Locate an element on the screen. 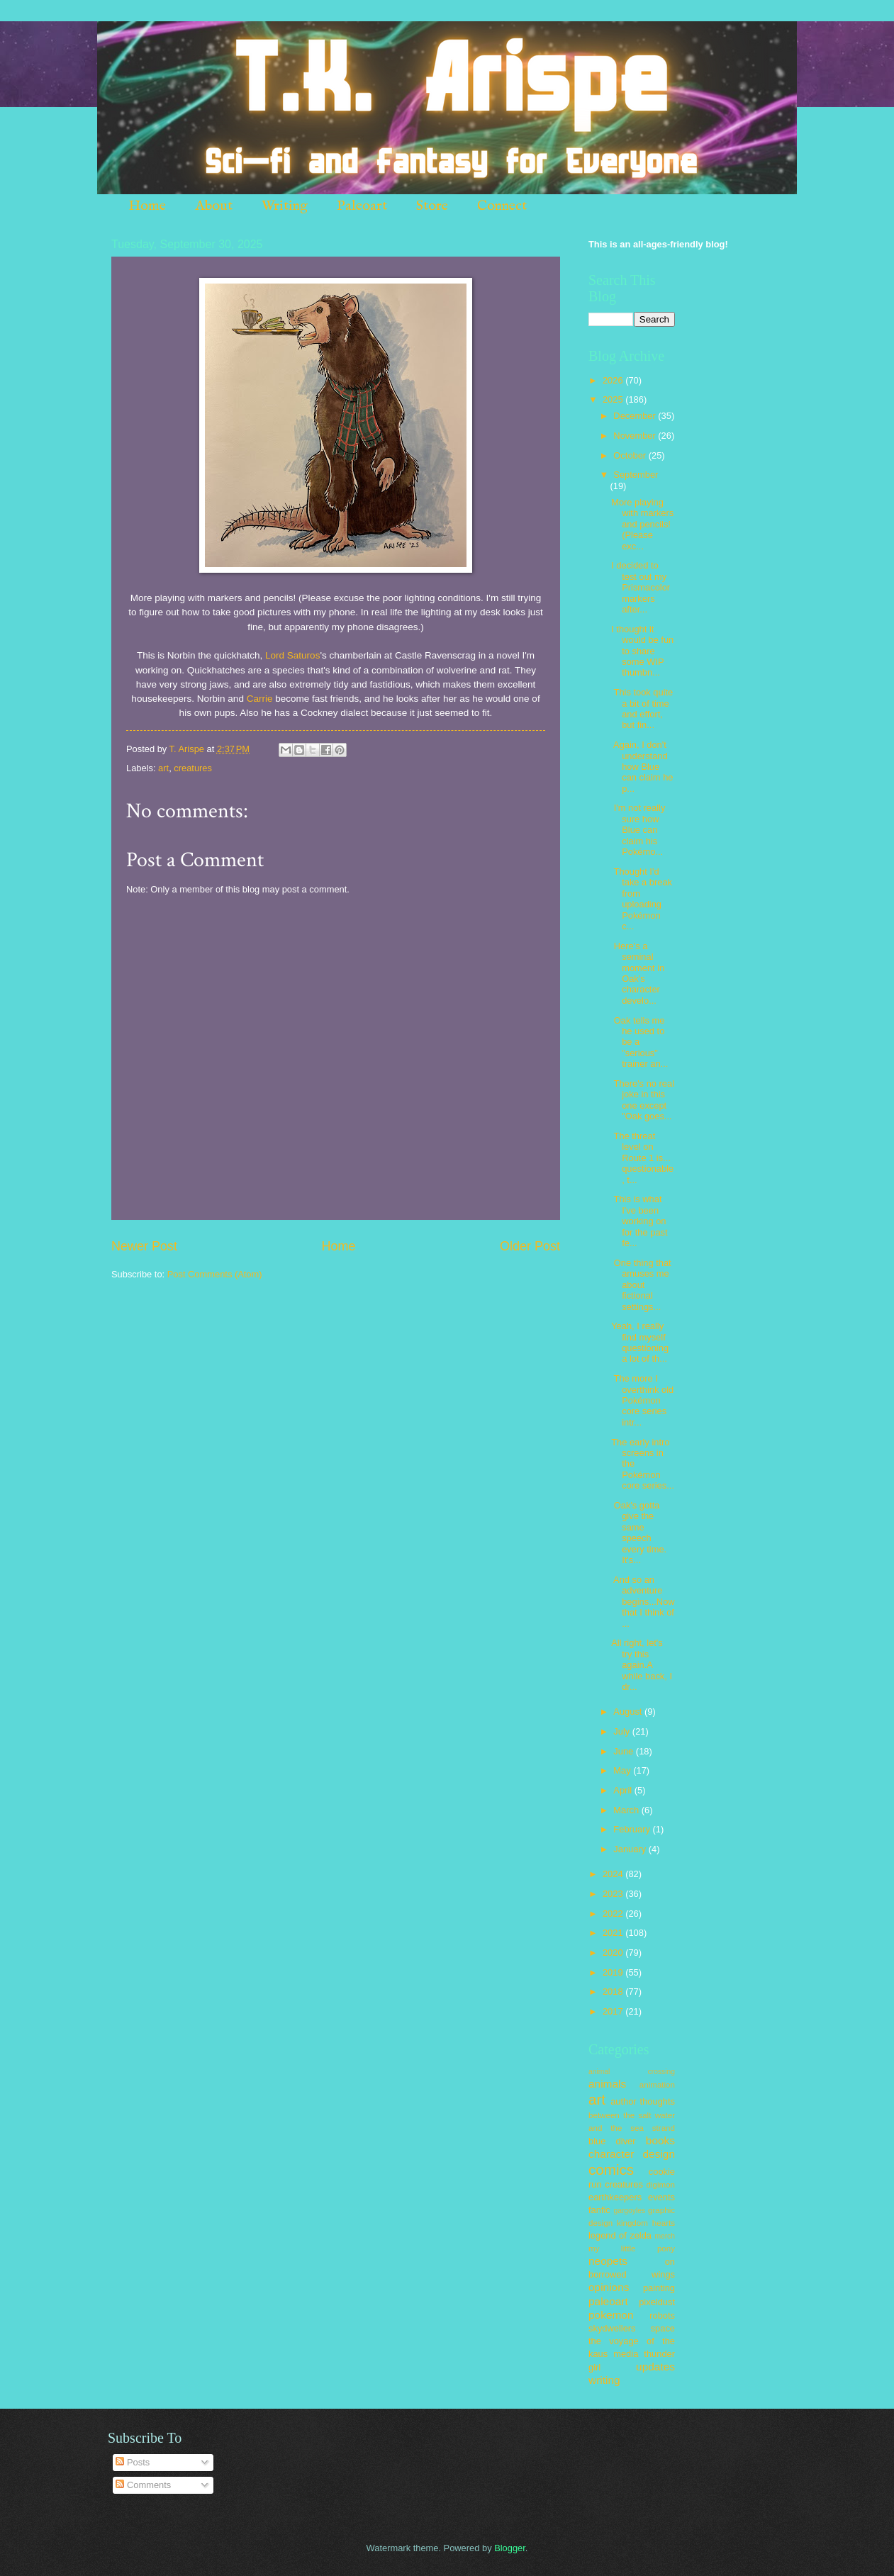 Image resolution: width=894 pixels, height=2576 pixels. And so an adventure begins...Now that I think of ... is located at coordinates (642, 1601).